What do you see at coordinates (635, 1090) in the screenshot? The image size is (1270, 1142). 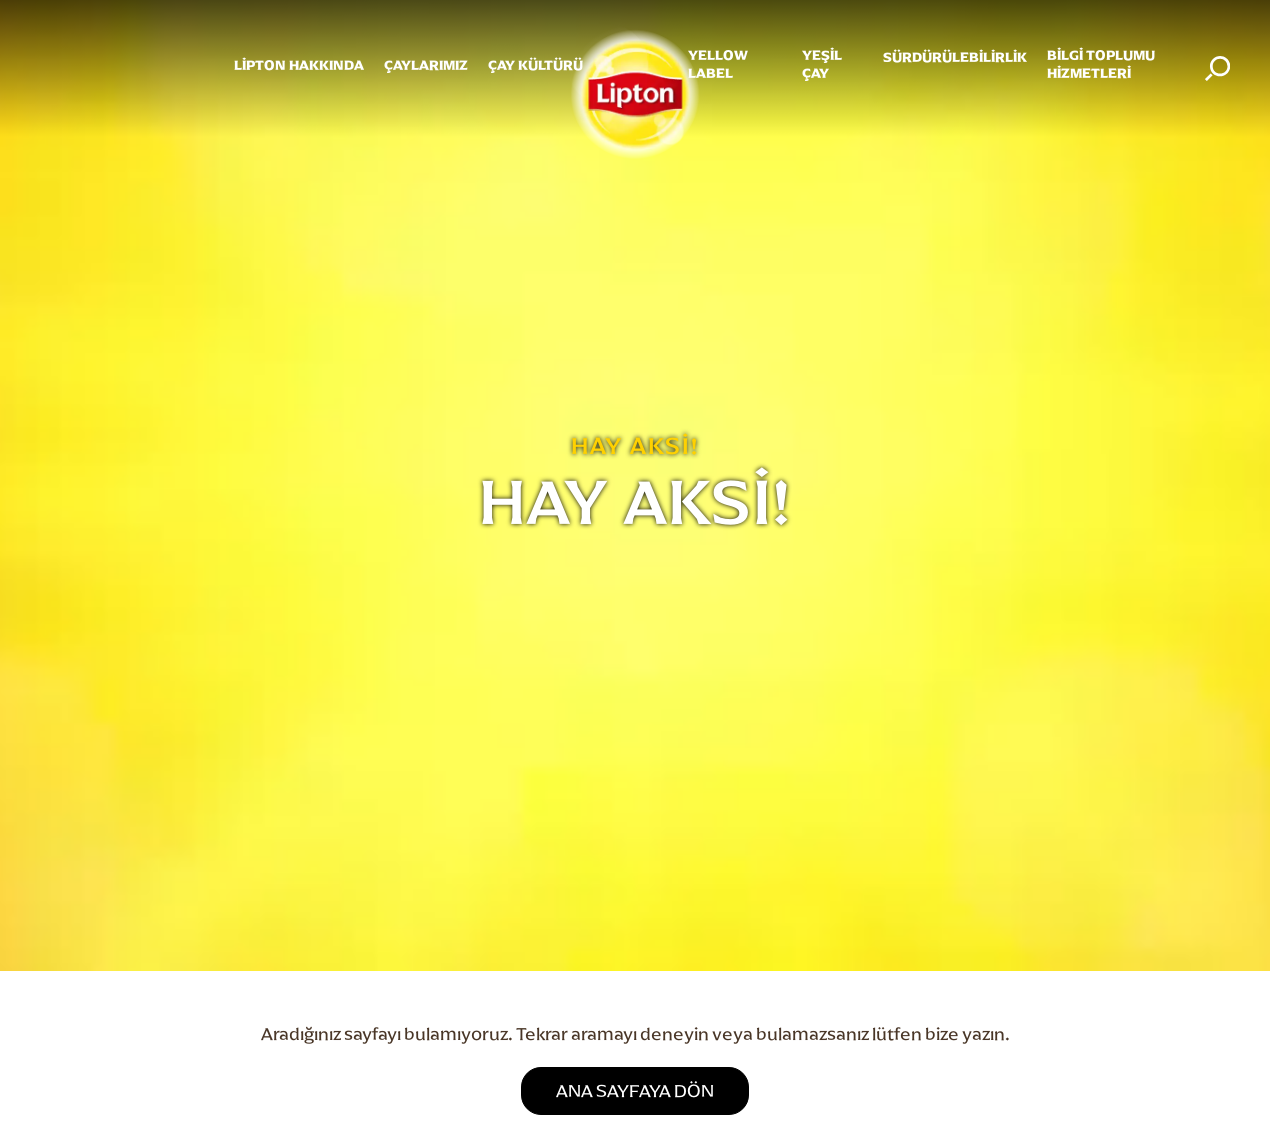 I see `ANA SAYFAYA DÖN` at bounding box center [635, 1090].